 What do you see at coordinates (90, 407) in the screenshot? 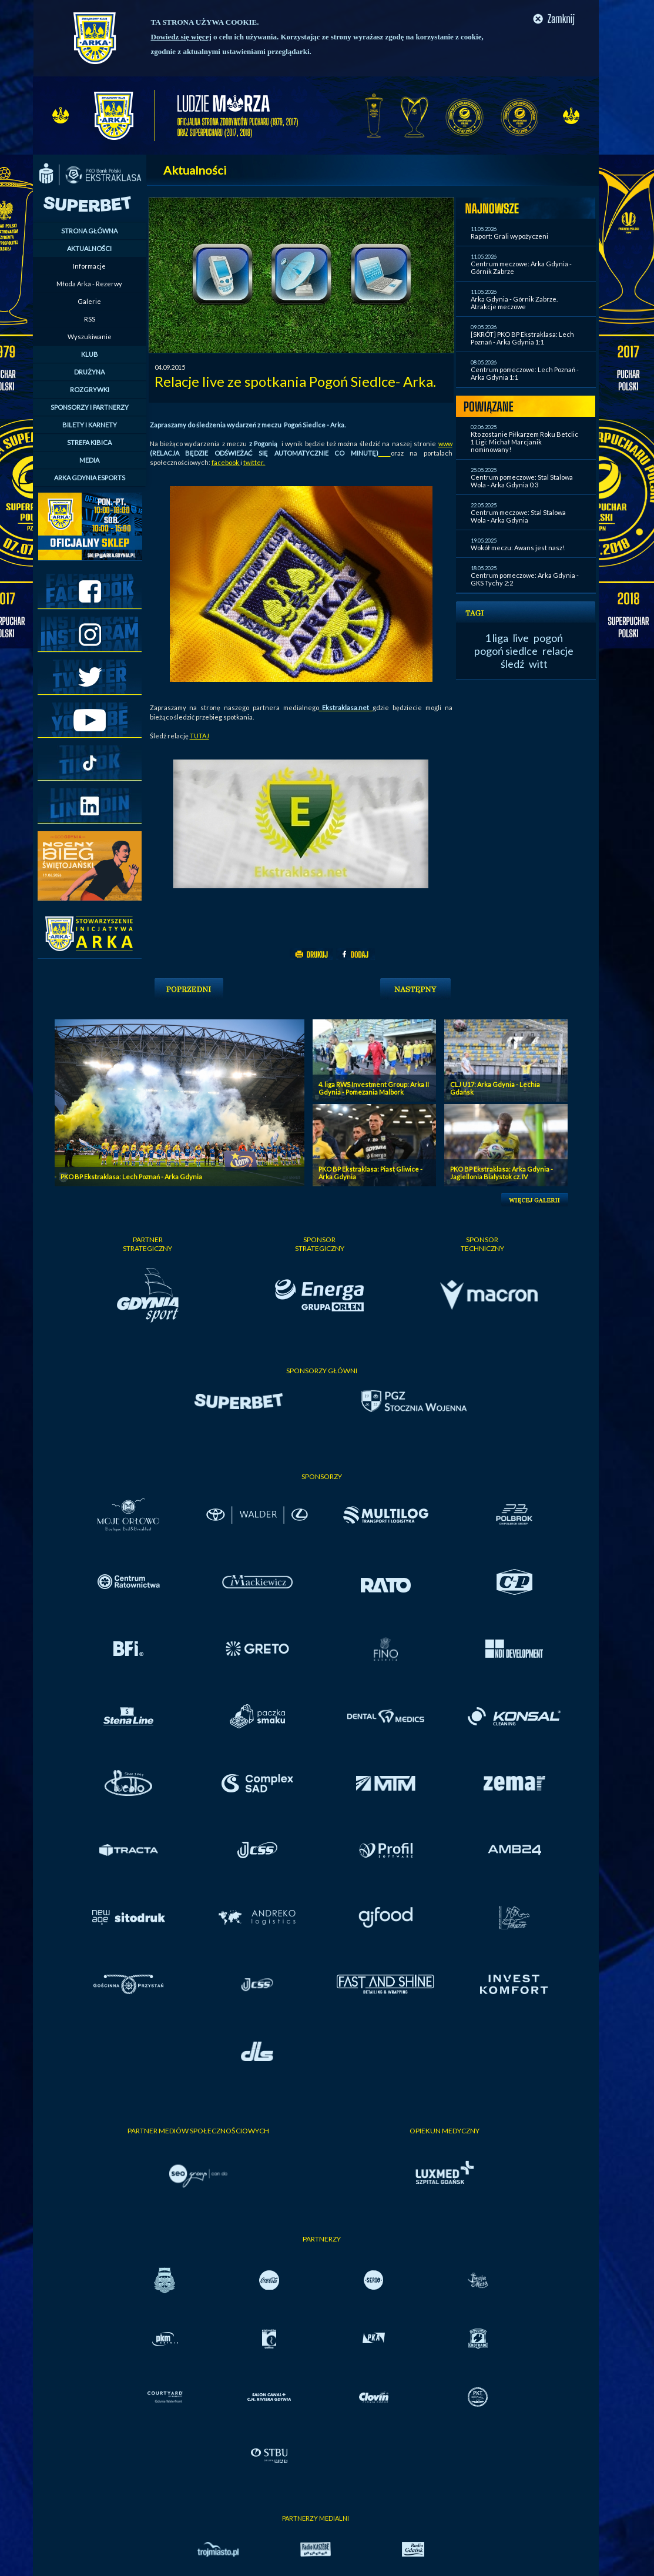
I see `SPONSORZY I PARTNERZY` at bounding box center [90, 407].